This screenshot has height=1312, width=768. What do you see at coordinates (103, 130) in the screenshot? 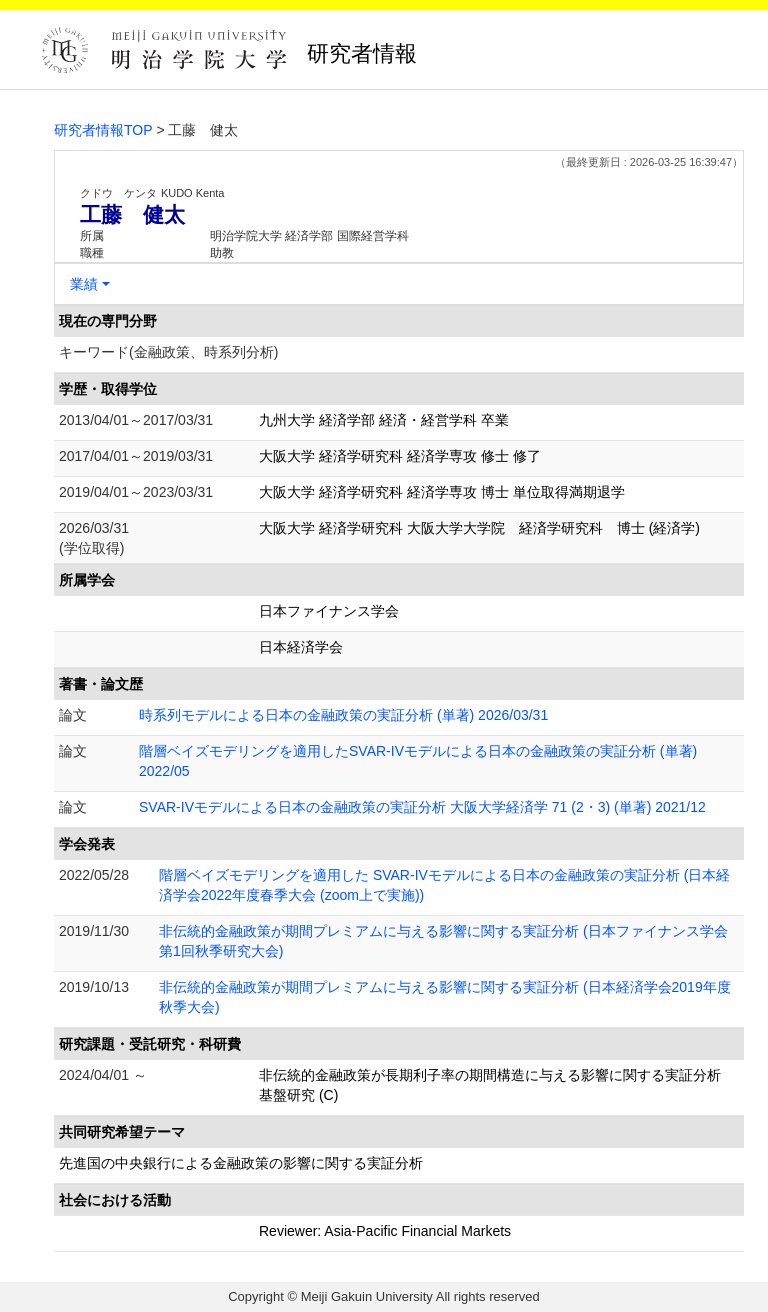
I see `研究者情報TOP` at bounding box center [103, 130].